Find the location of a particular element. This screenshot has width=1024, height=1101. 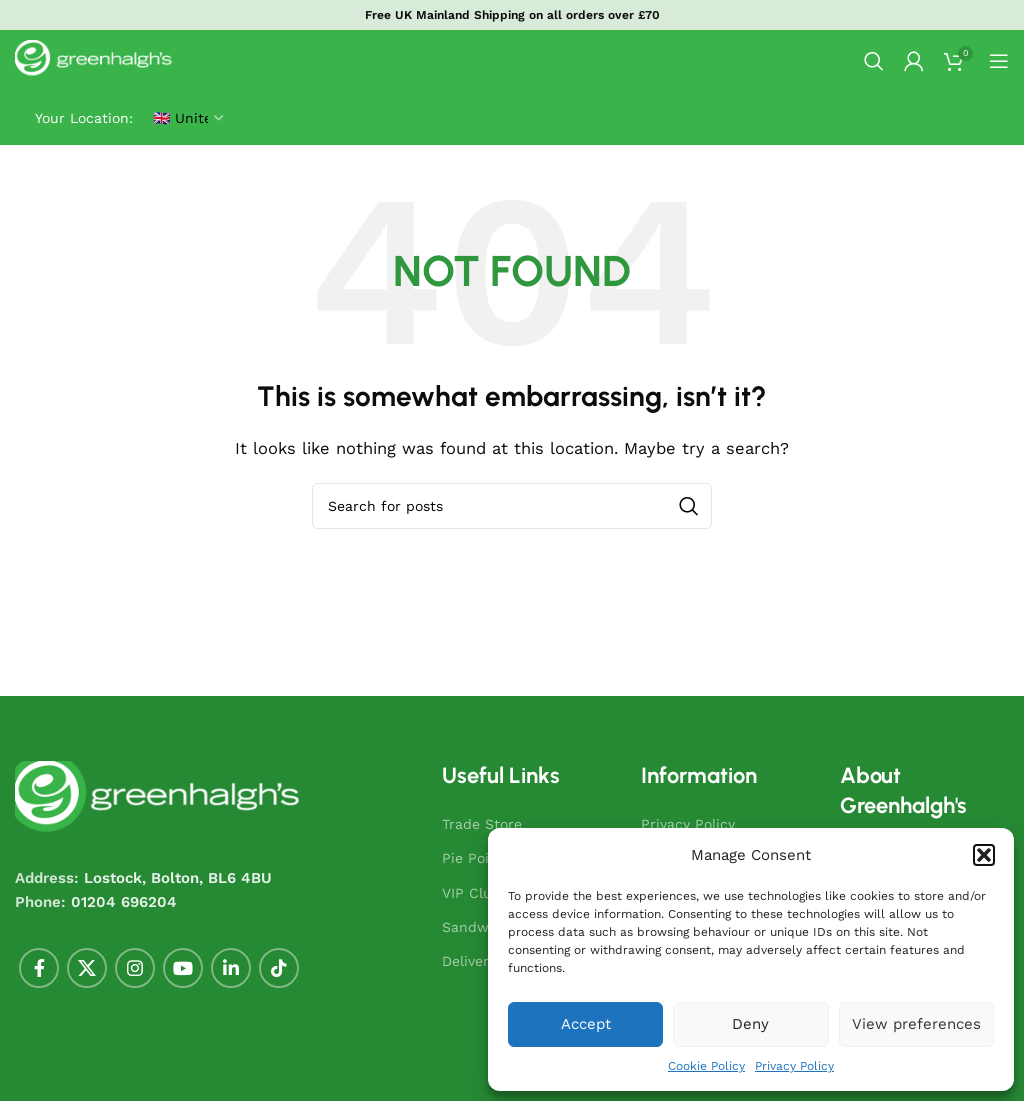

Accept is located at coordinates (586, 1024).